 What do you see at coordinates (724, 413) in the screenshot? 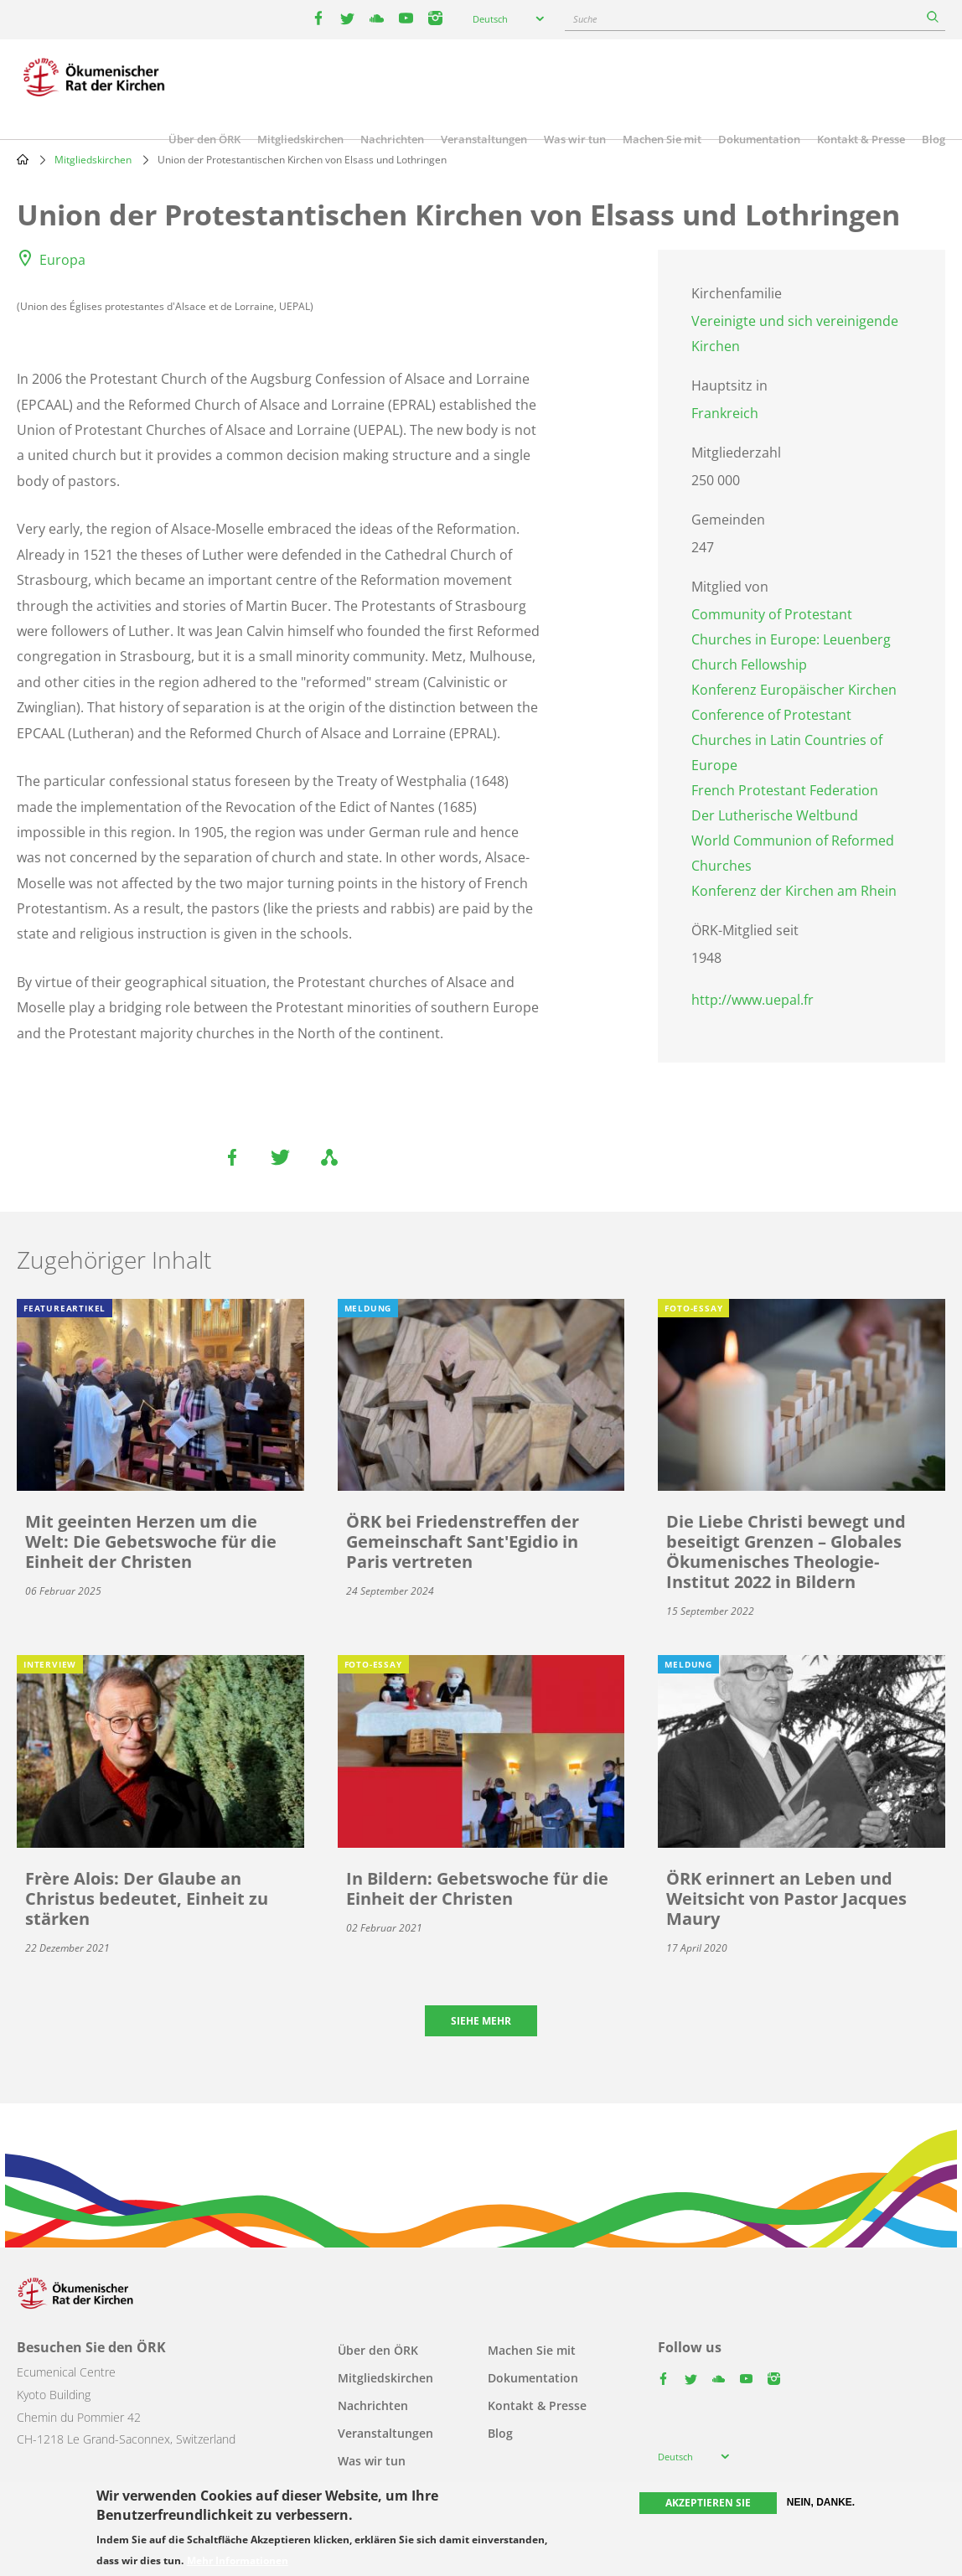
I see `Frankreich` at bounding box center [724, 413].